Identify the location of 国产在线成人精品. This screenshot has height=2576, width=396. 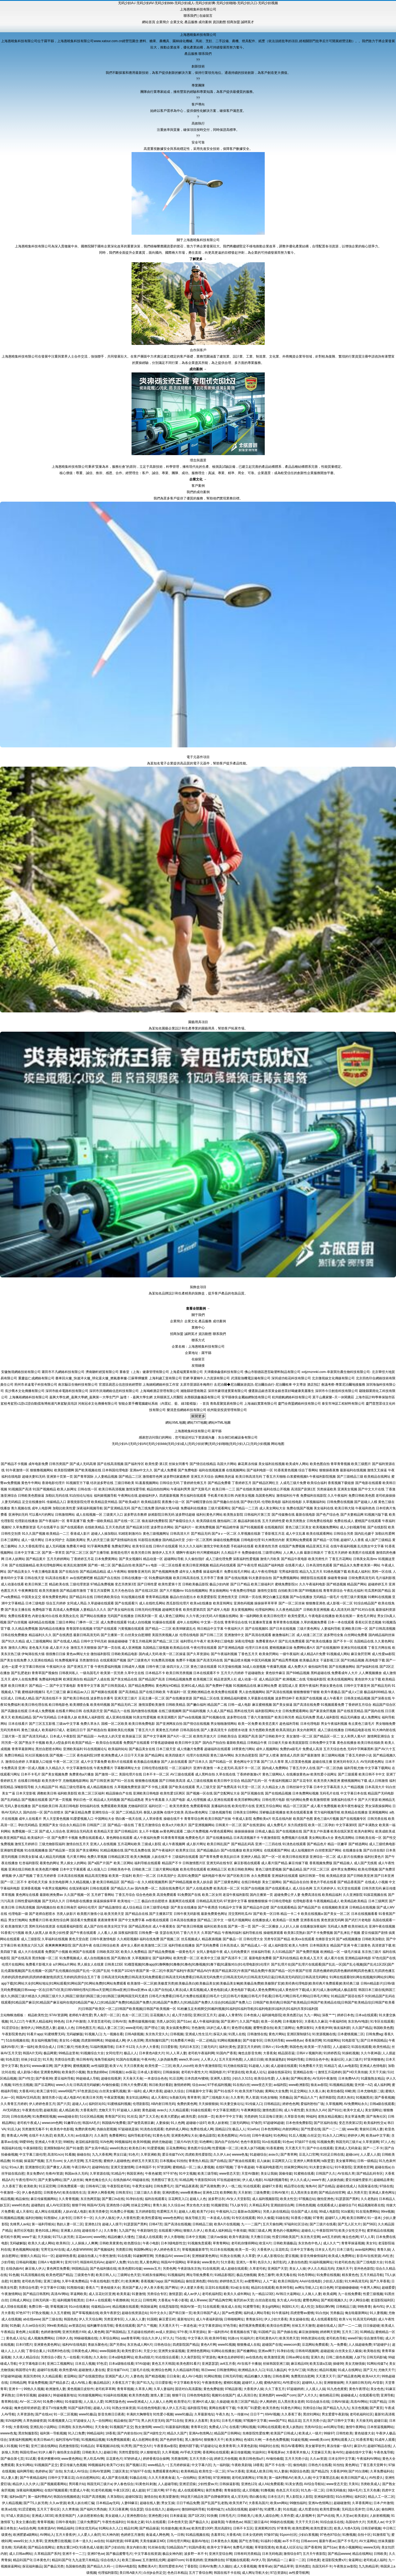
(66, 1641).